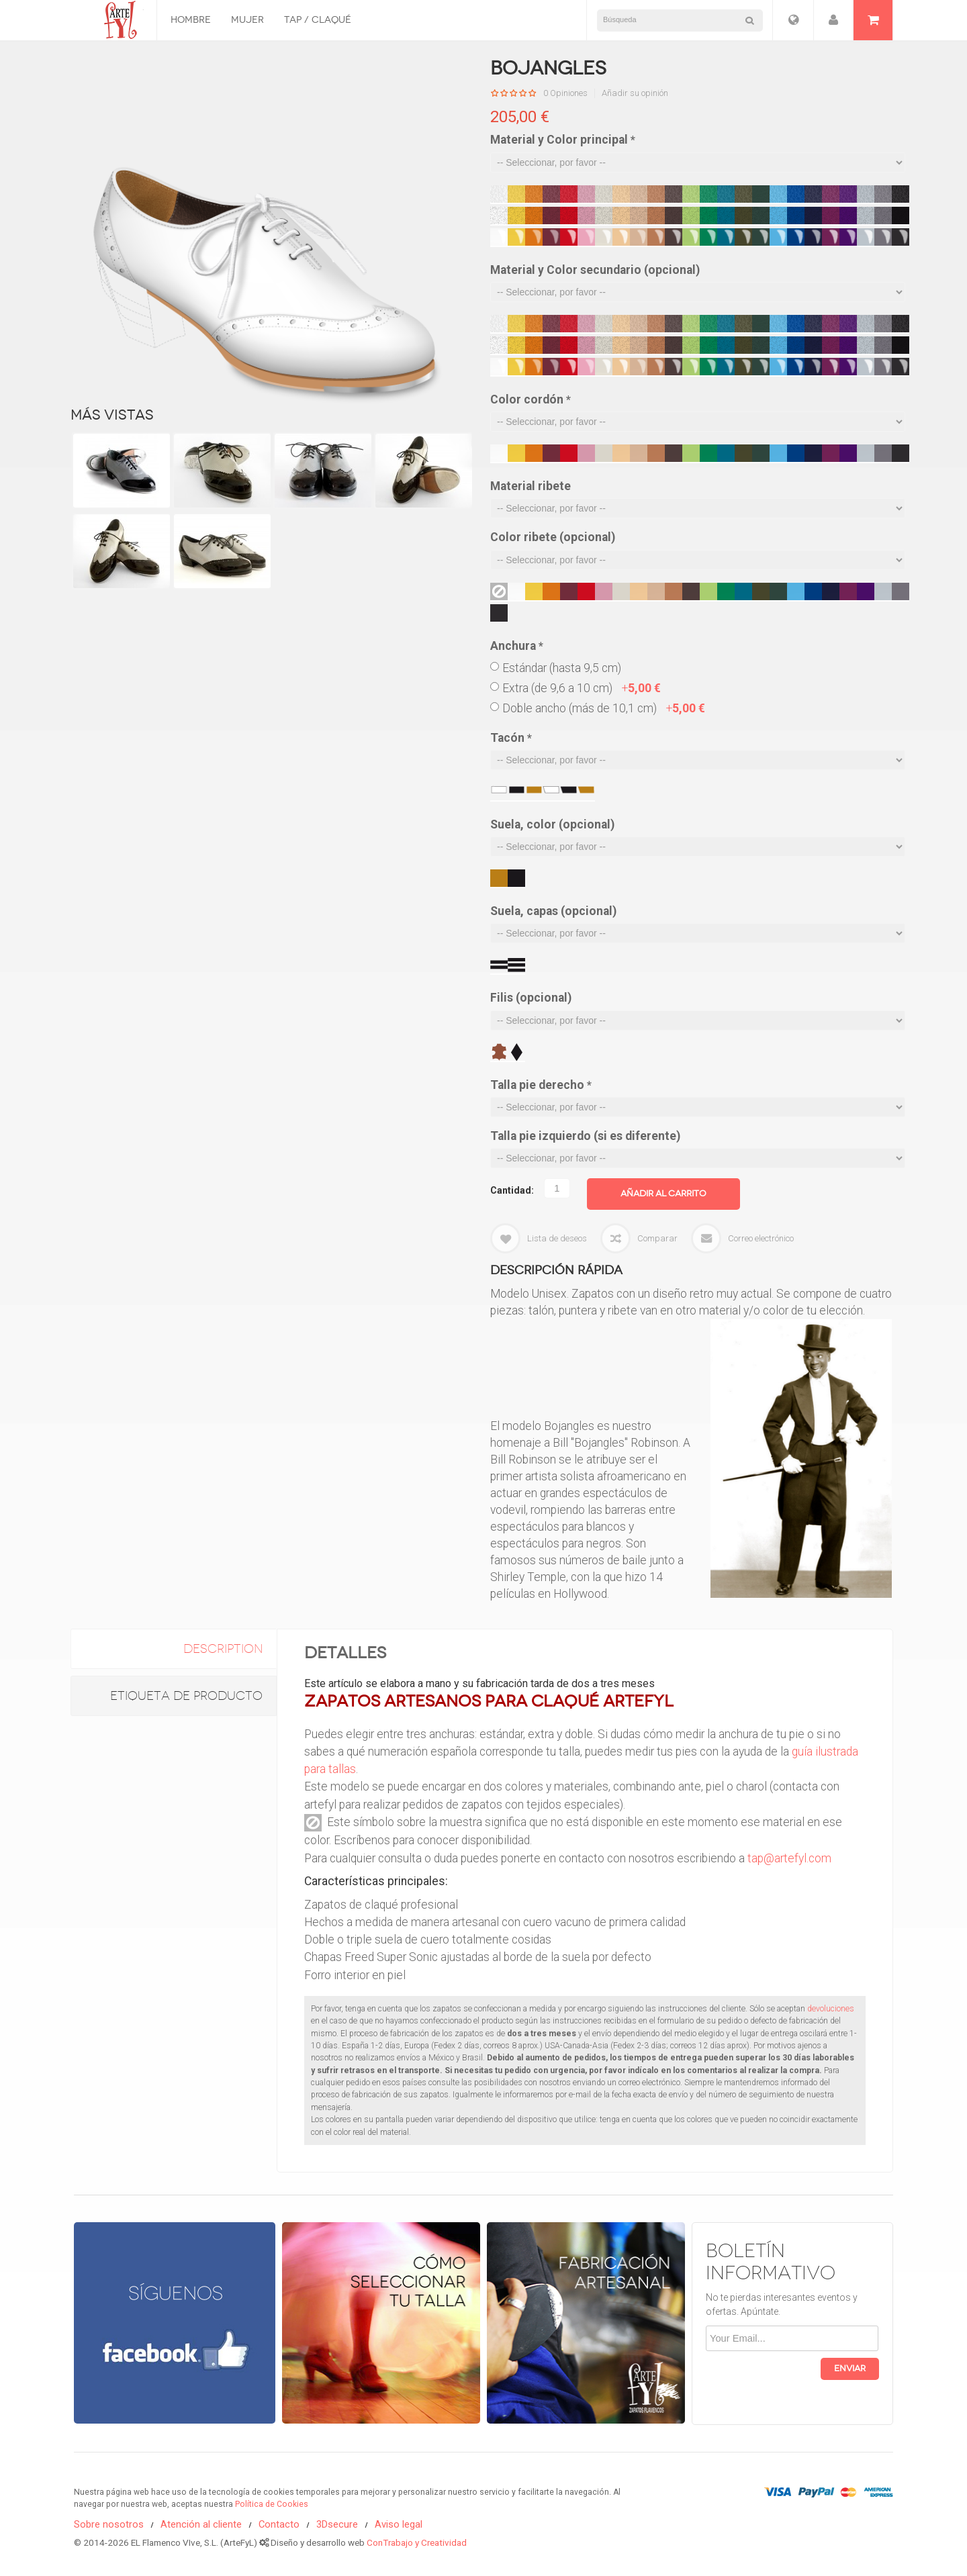  Describe the element at coordinates (585, 1136) in the screenshot. I see `Talla pie izquierdo (si es diferente)` at that location.